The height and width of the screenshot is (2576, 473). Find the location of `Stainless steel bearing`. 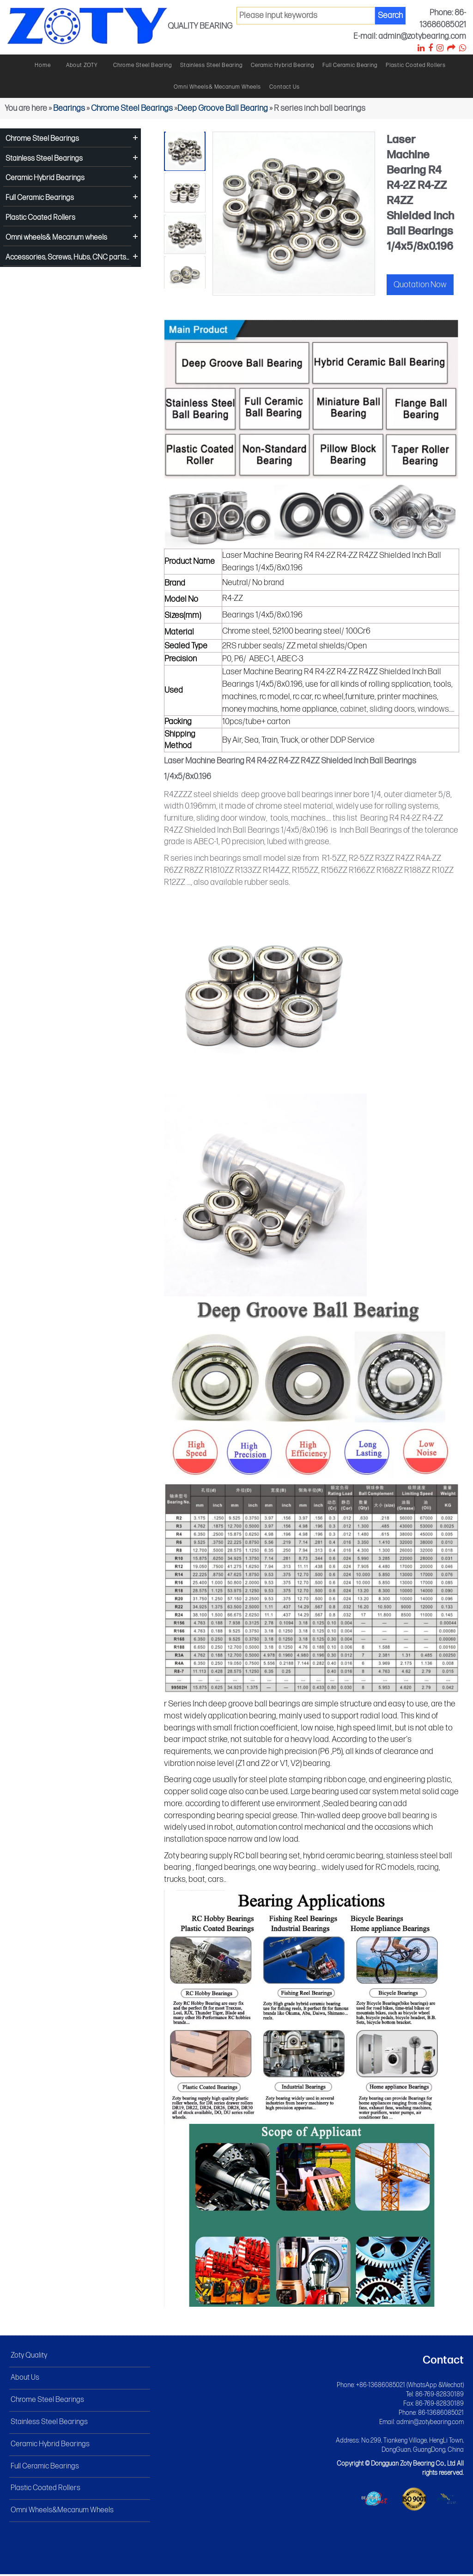

Stainless steel bearing is located at coordinates (211, 65).